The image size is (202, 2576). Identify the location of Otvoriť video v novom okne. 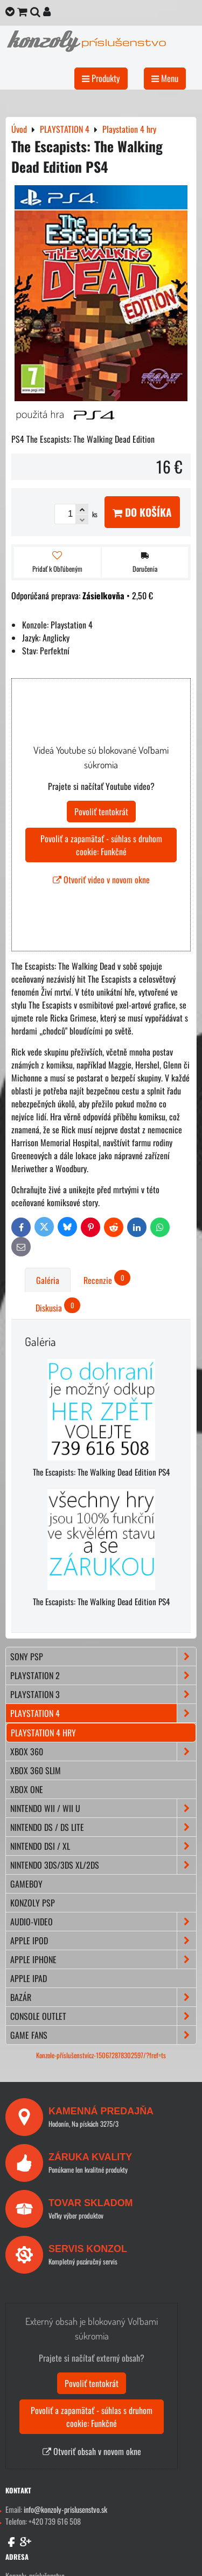
(101, 879).